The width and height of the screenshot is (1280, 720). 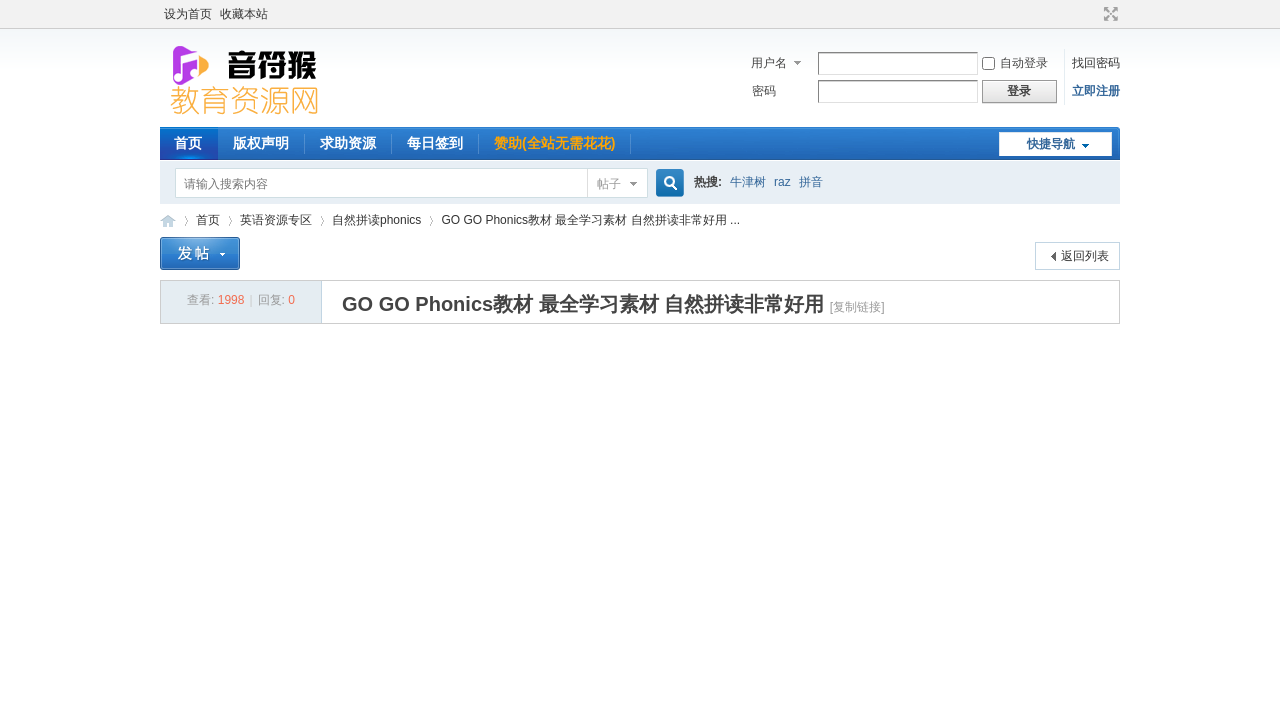 What do you see at coordinates (261, 143) in the screenshot?
I see `版权声明` at bounding box center [261, 143].